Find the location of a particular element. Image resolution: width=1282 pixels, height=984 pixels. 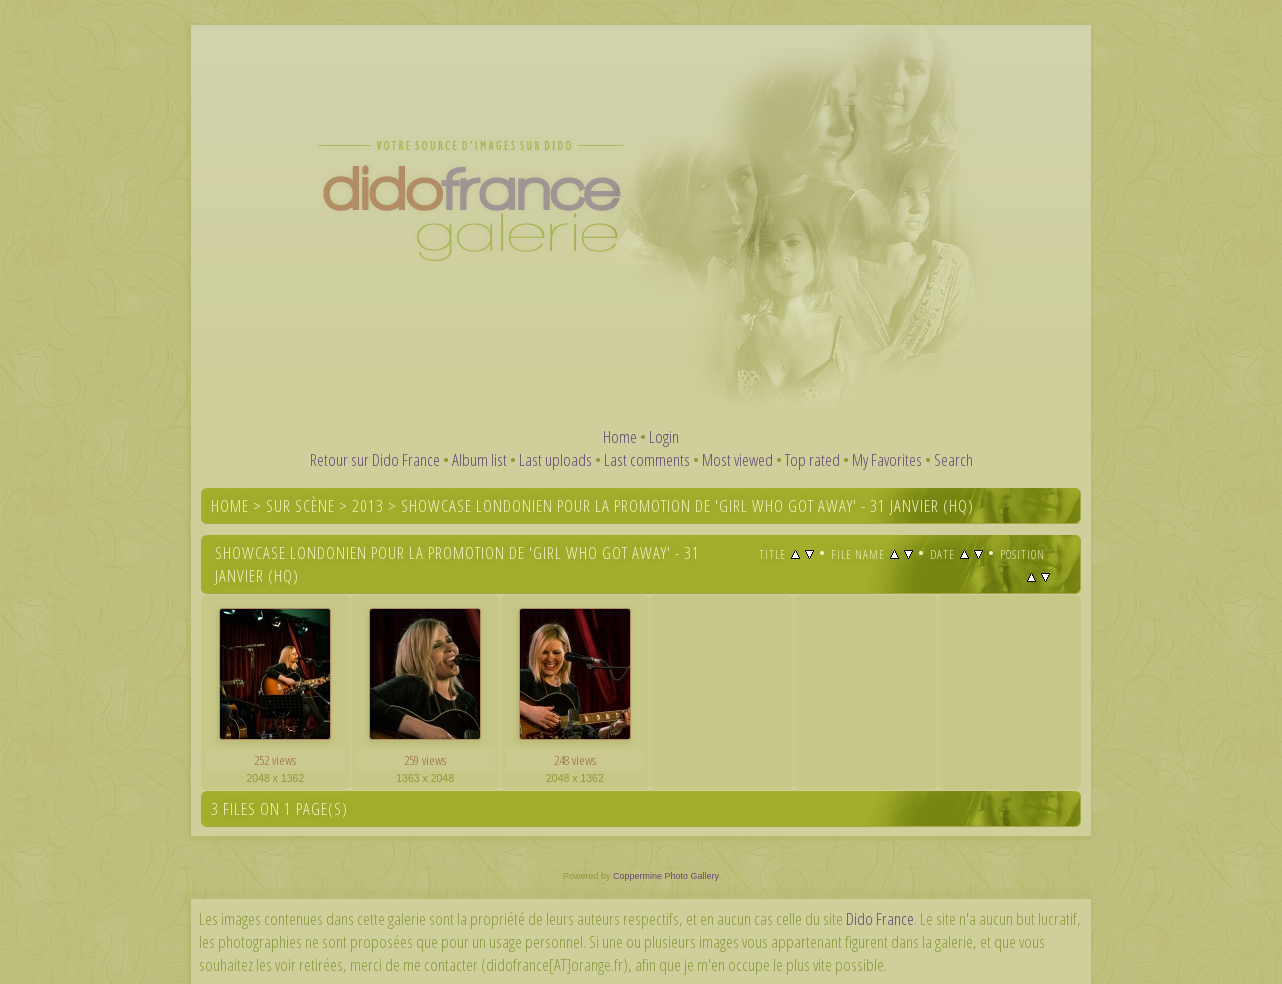

Last comments is located at coordinates (647, 459).